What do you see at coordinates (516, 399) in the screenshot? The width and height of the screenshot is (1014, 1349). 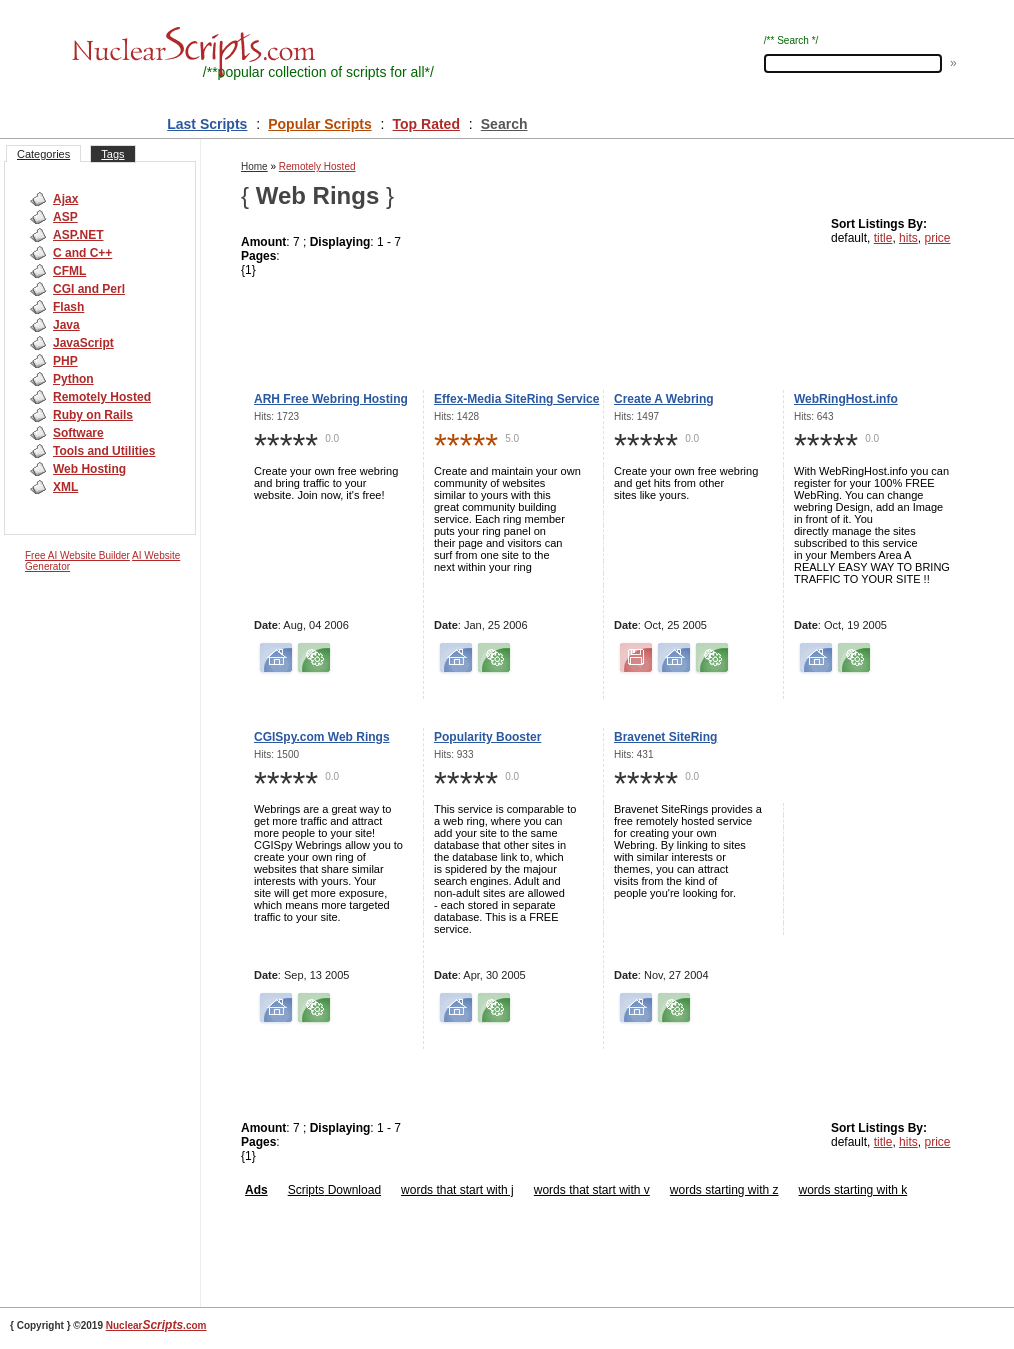 I see `Effex-Media SiteRing Service` at bounding box center [516, 399].